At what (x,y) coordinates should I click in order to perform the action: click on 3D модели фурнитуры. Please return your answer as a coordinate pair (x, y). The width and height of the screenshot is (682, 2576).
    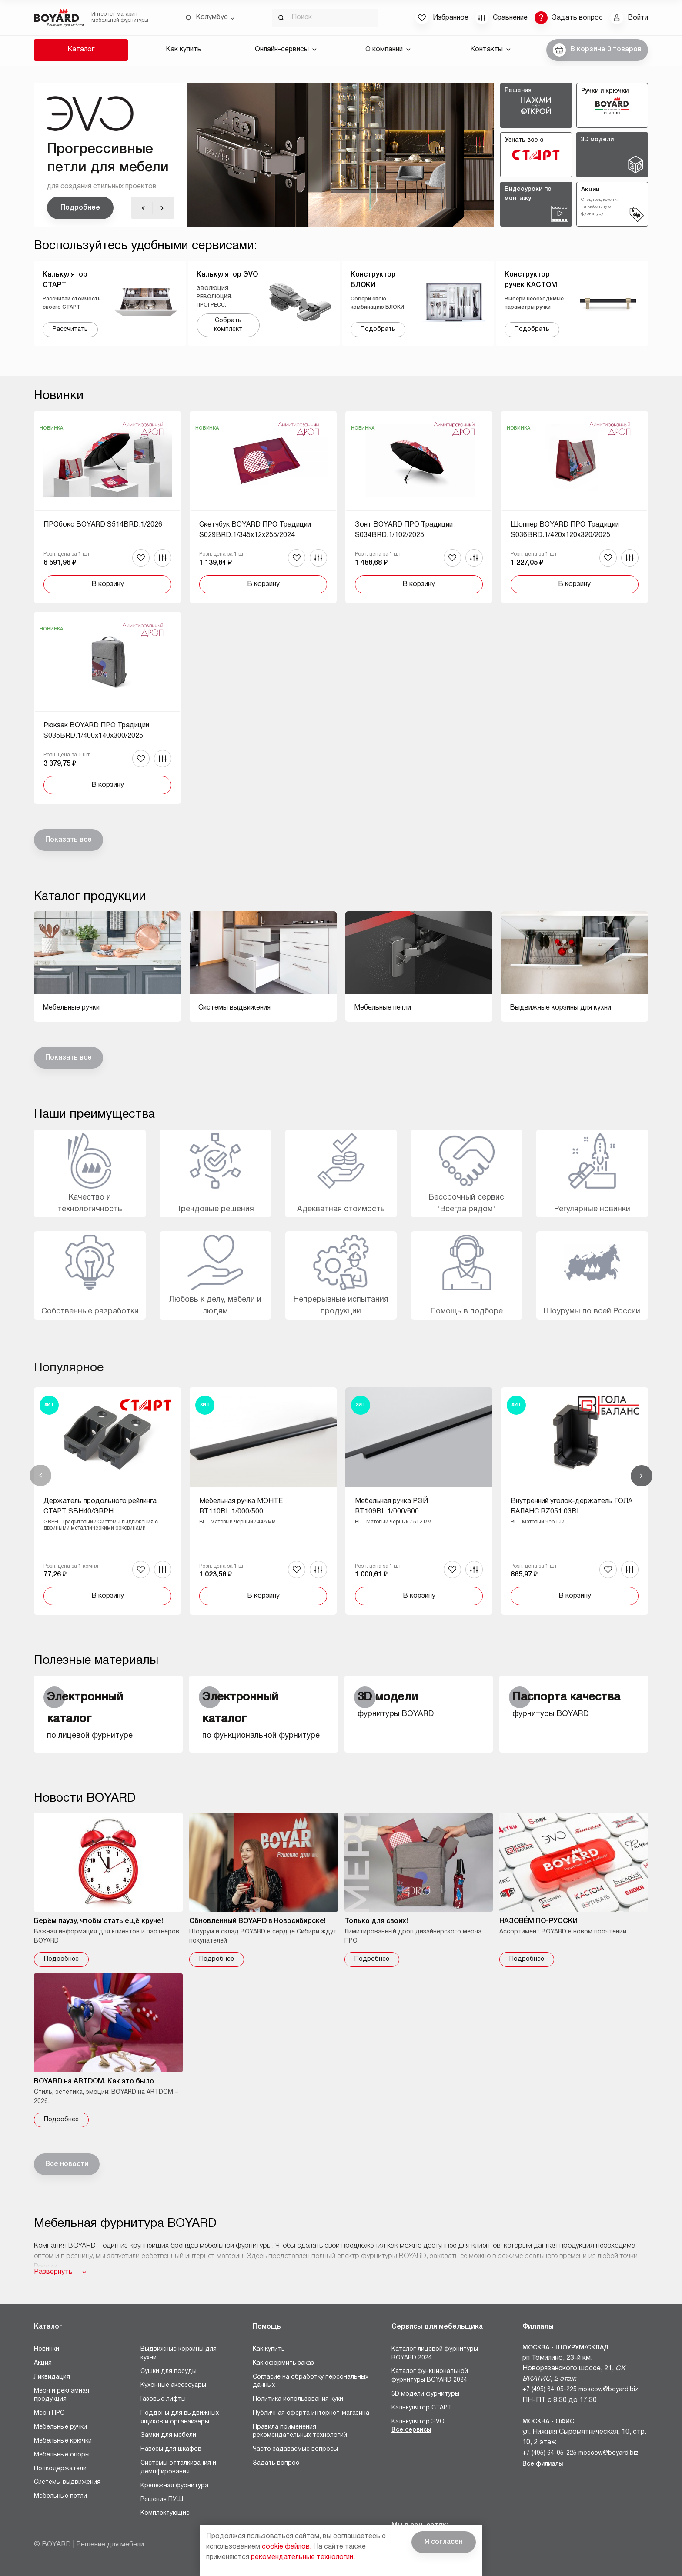
    Looking at the image, I should click on (425, 2394).